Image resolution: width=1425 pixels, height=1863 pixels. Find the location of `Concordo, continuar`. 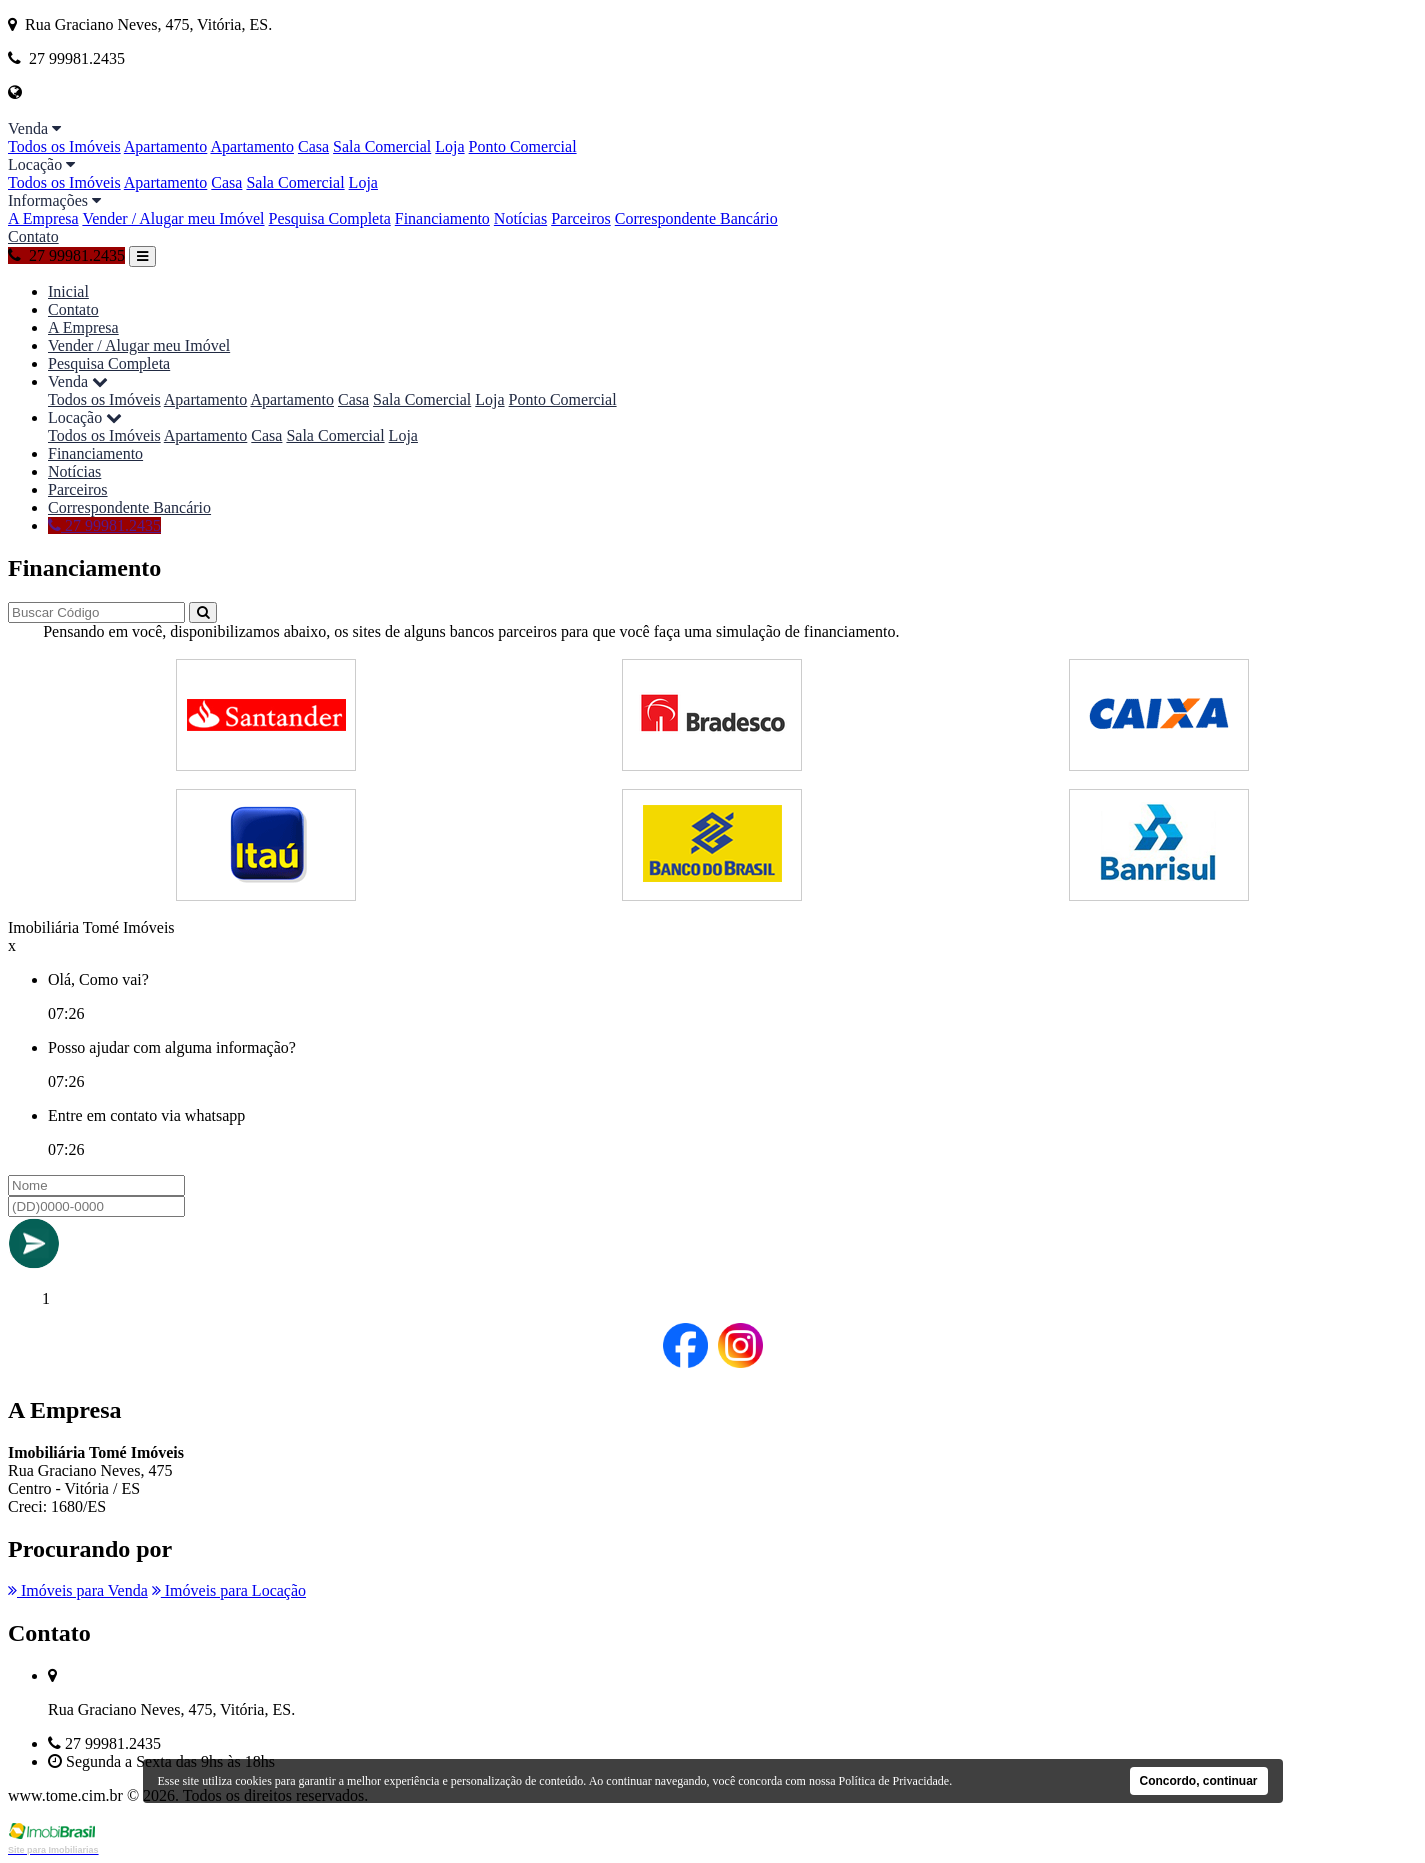

Concordo, continuar is located at coordinates (1199, 1781).